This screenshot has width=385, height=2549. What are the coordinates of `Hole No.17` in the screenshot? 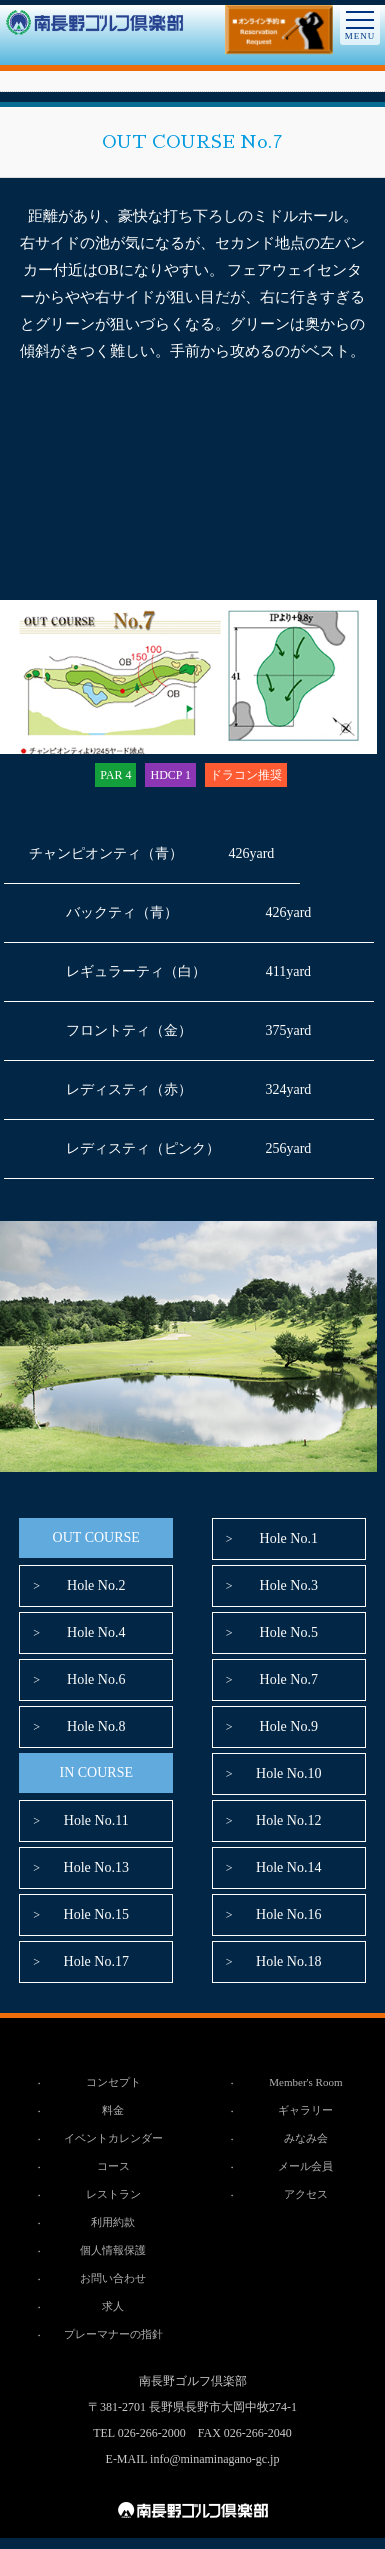 It's located at (96, 1961).